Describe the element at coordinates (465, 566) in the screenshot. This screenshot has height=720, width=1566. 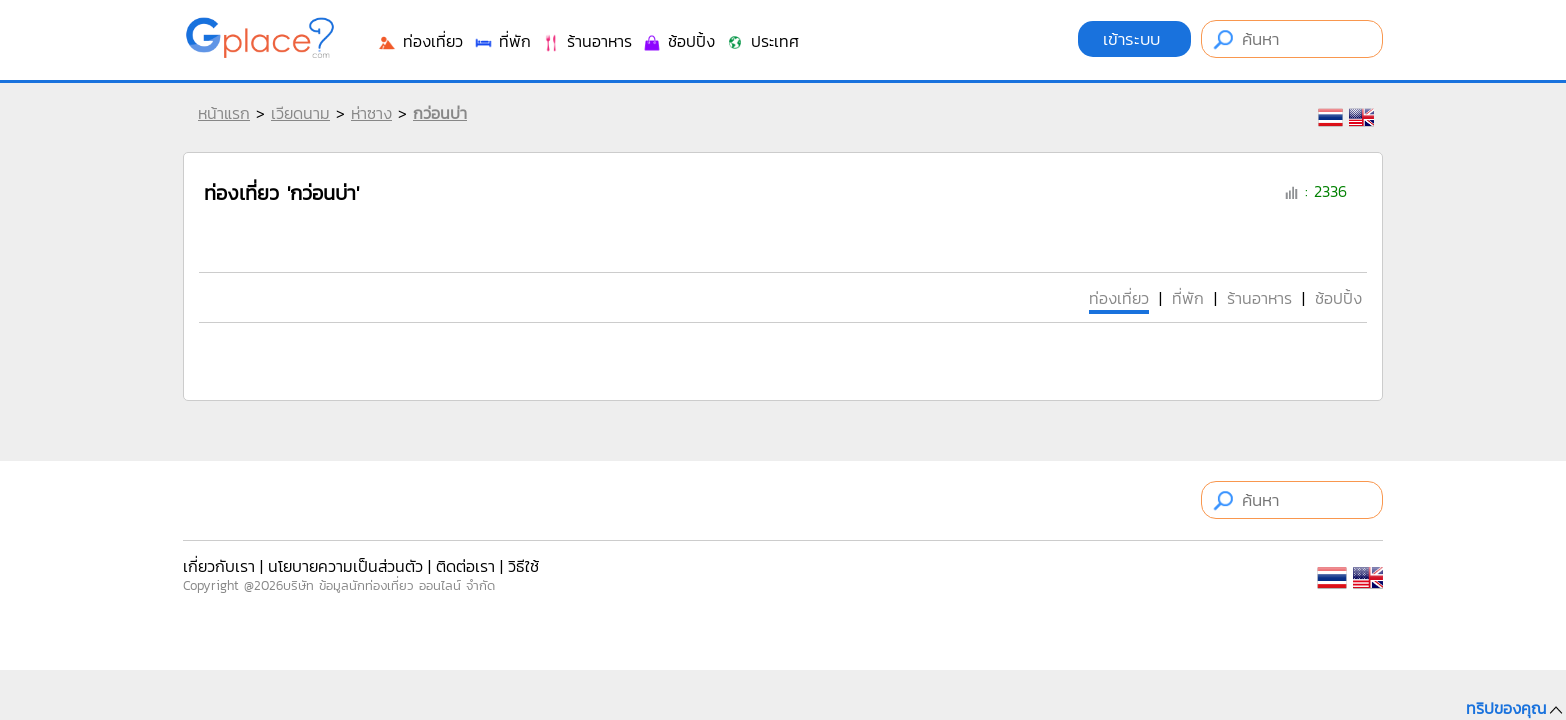
I see `ติดต่อเรา` at that location.